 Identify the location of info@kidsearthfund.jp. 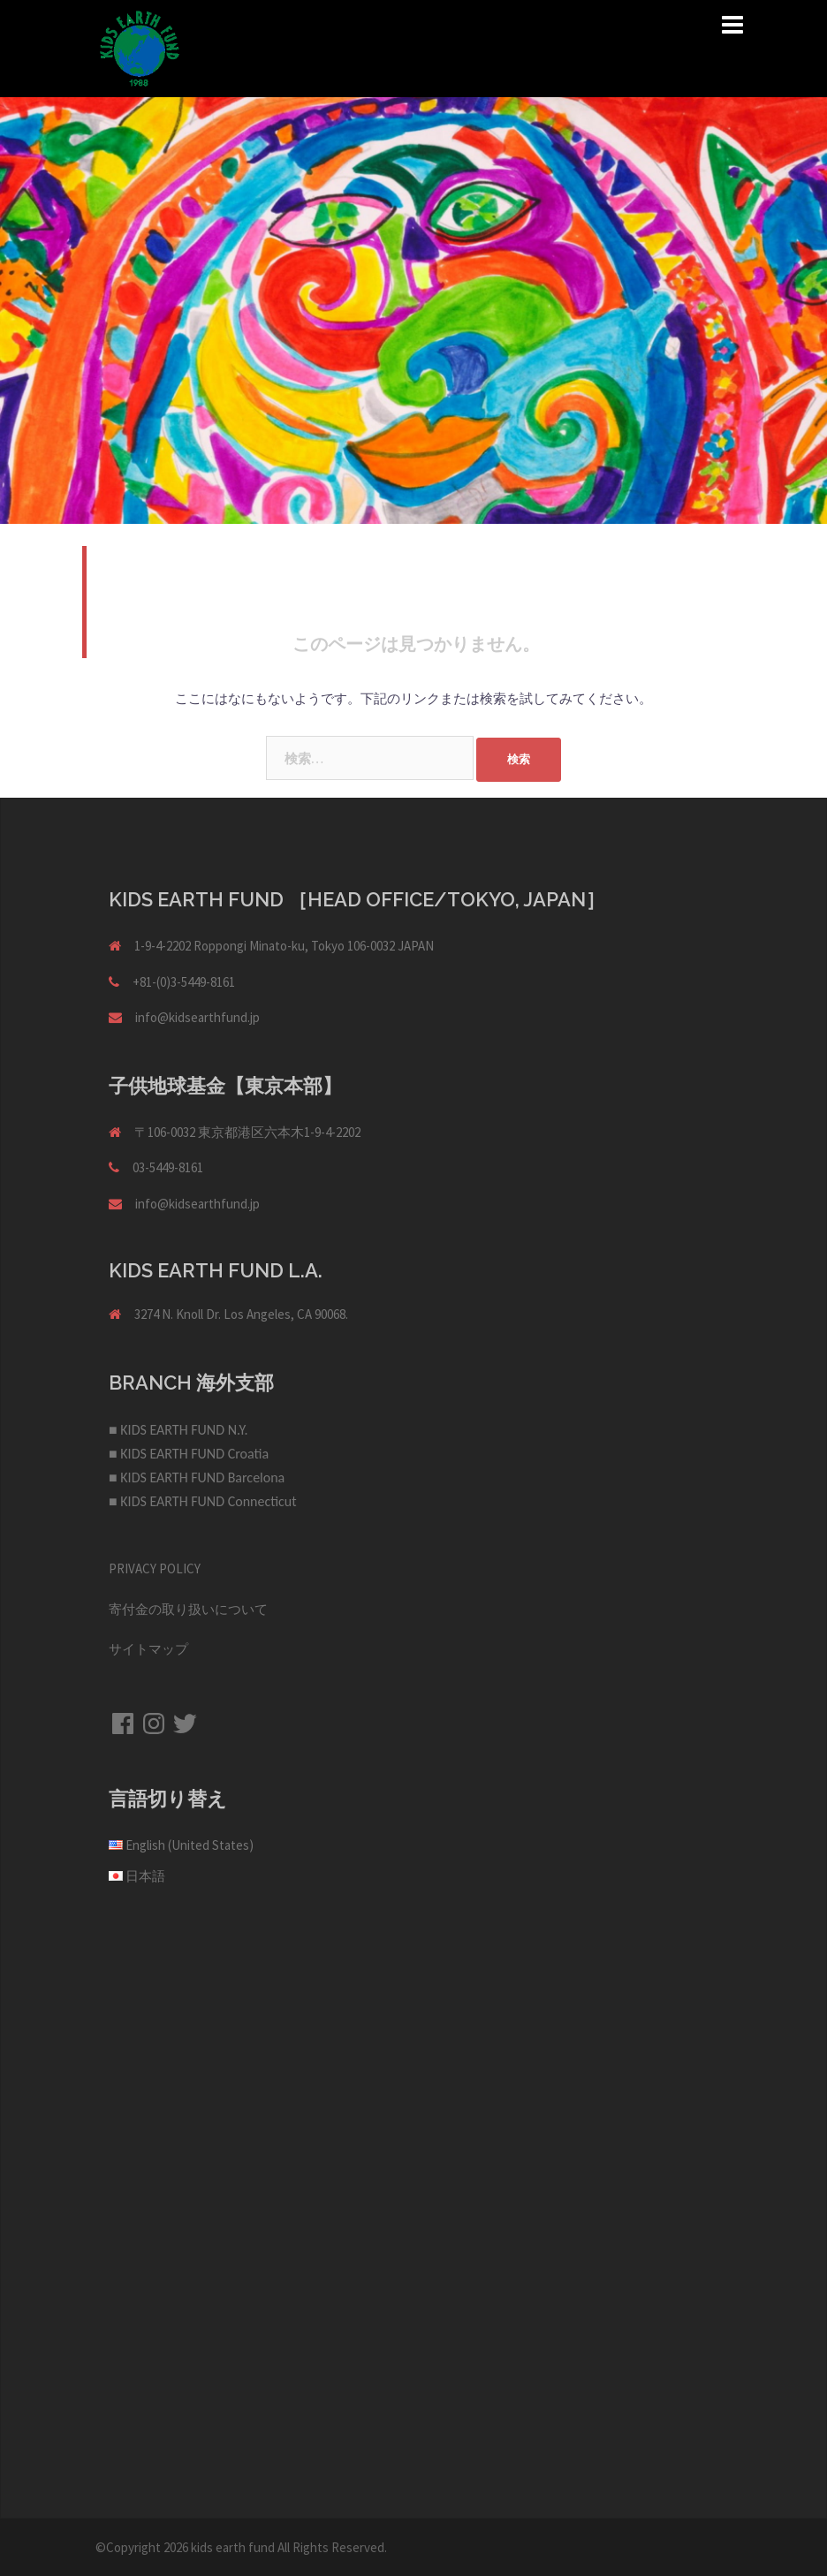
(197, 1017).